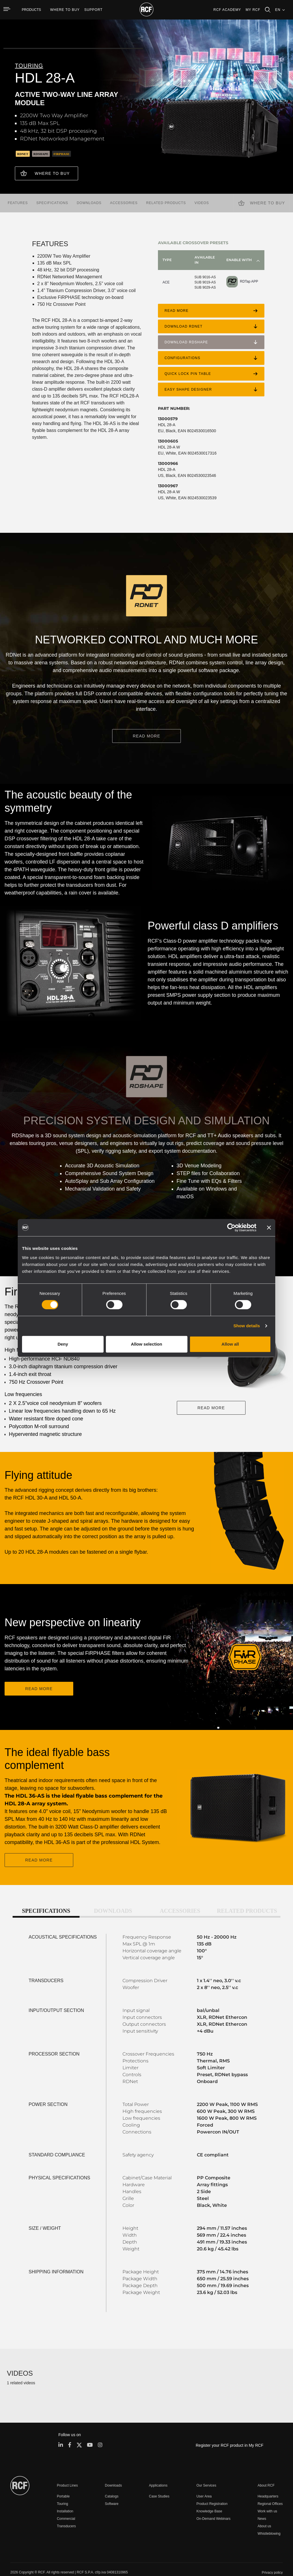 The width and height of the screenshot is (293, 2576). What do you see at coordinates (264, 2515) in the screenshot?
I see `About us` at bounding box center [264, 2515].